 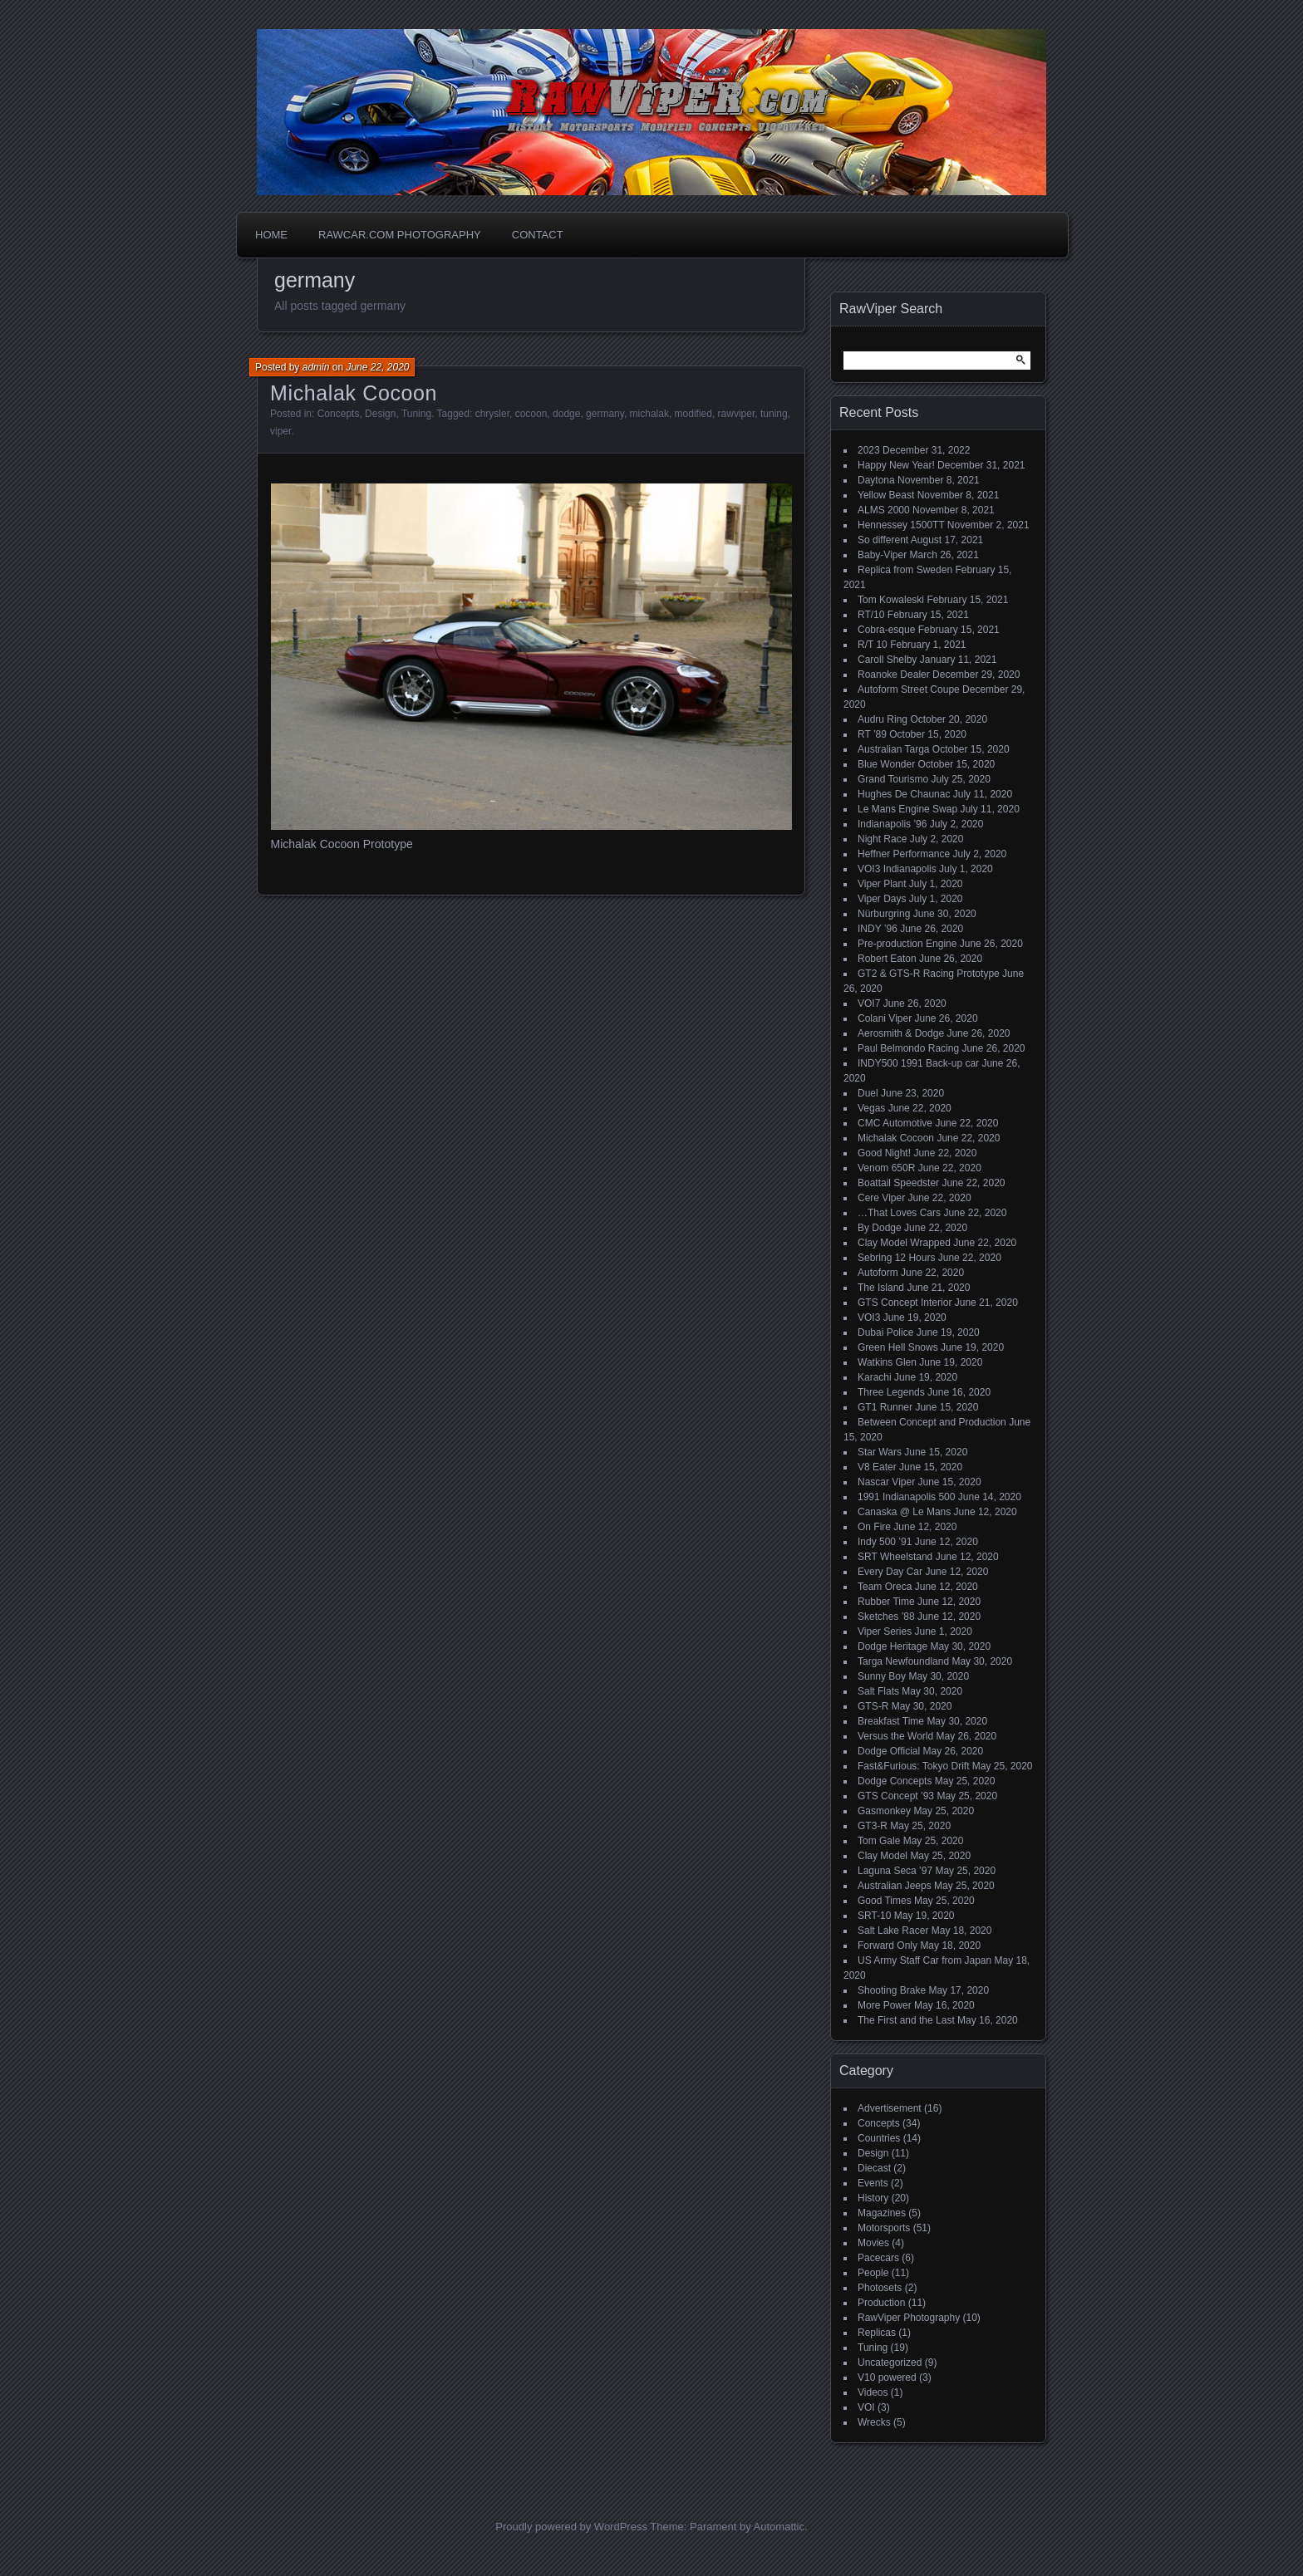 I want to click on RawViper Photography, so click(x=909, y=2317).